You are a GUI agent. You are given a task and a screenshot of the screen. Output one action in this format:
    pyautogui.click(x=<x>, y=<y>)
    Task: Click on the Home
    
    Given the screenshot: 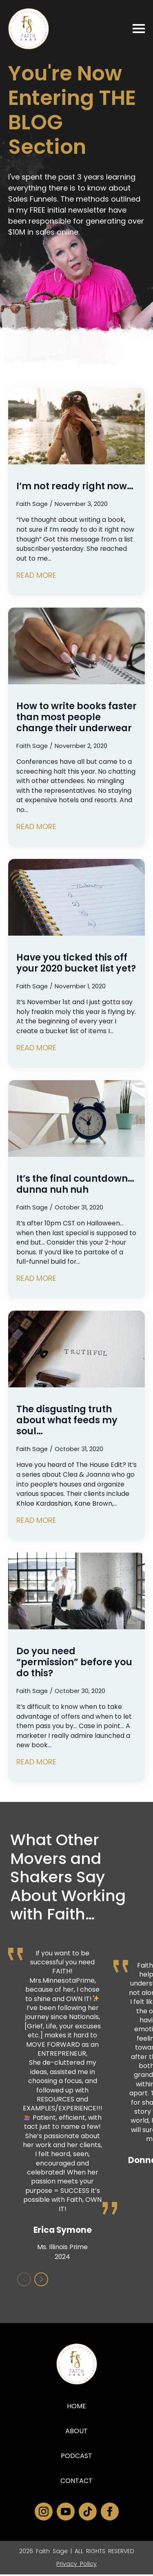 What is the action you would take?
    pyautogui.click(x=76, y=2407)
    